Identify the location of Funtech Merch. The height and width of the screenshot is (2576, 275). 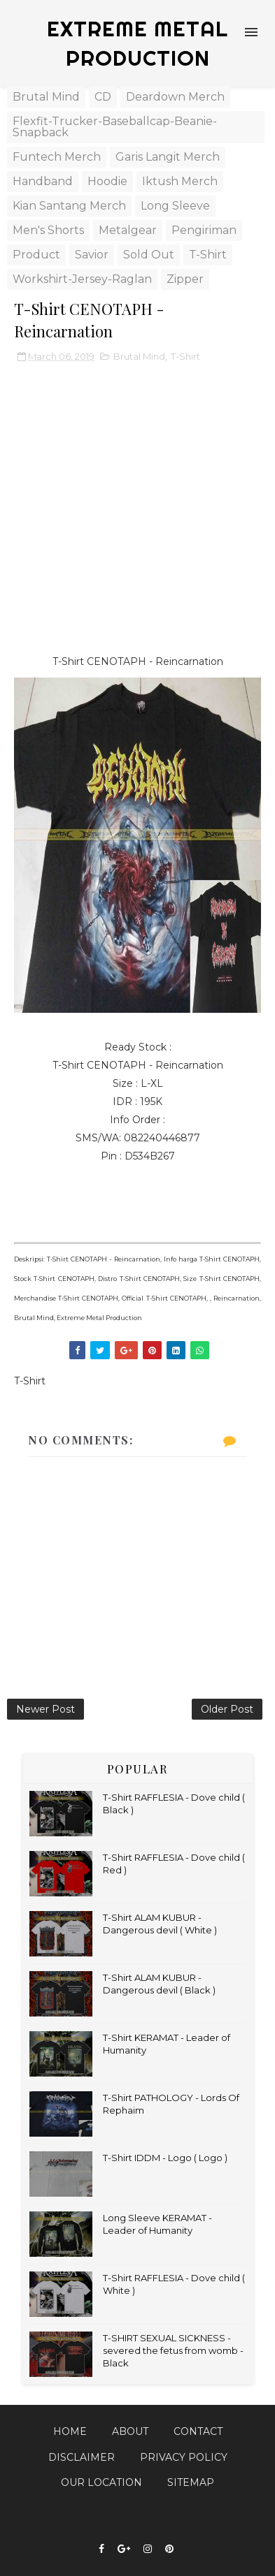
(57, 156).